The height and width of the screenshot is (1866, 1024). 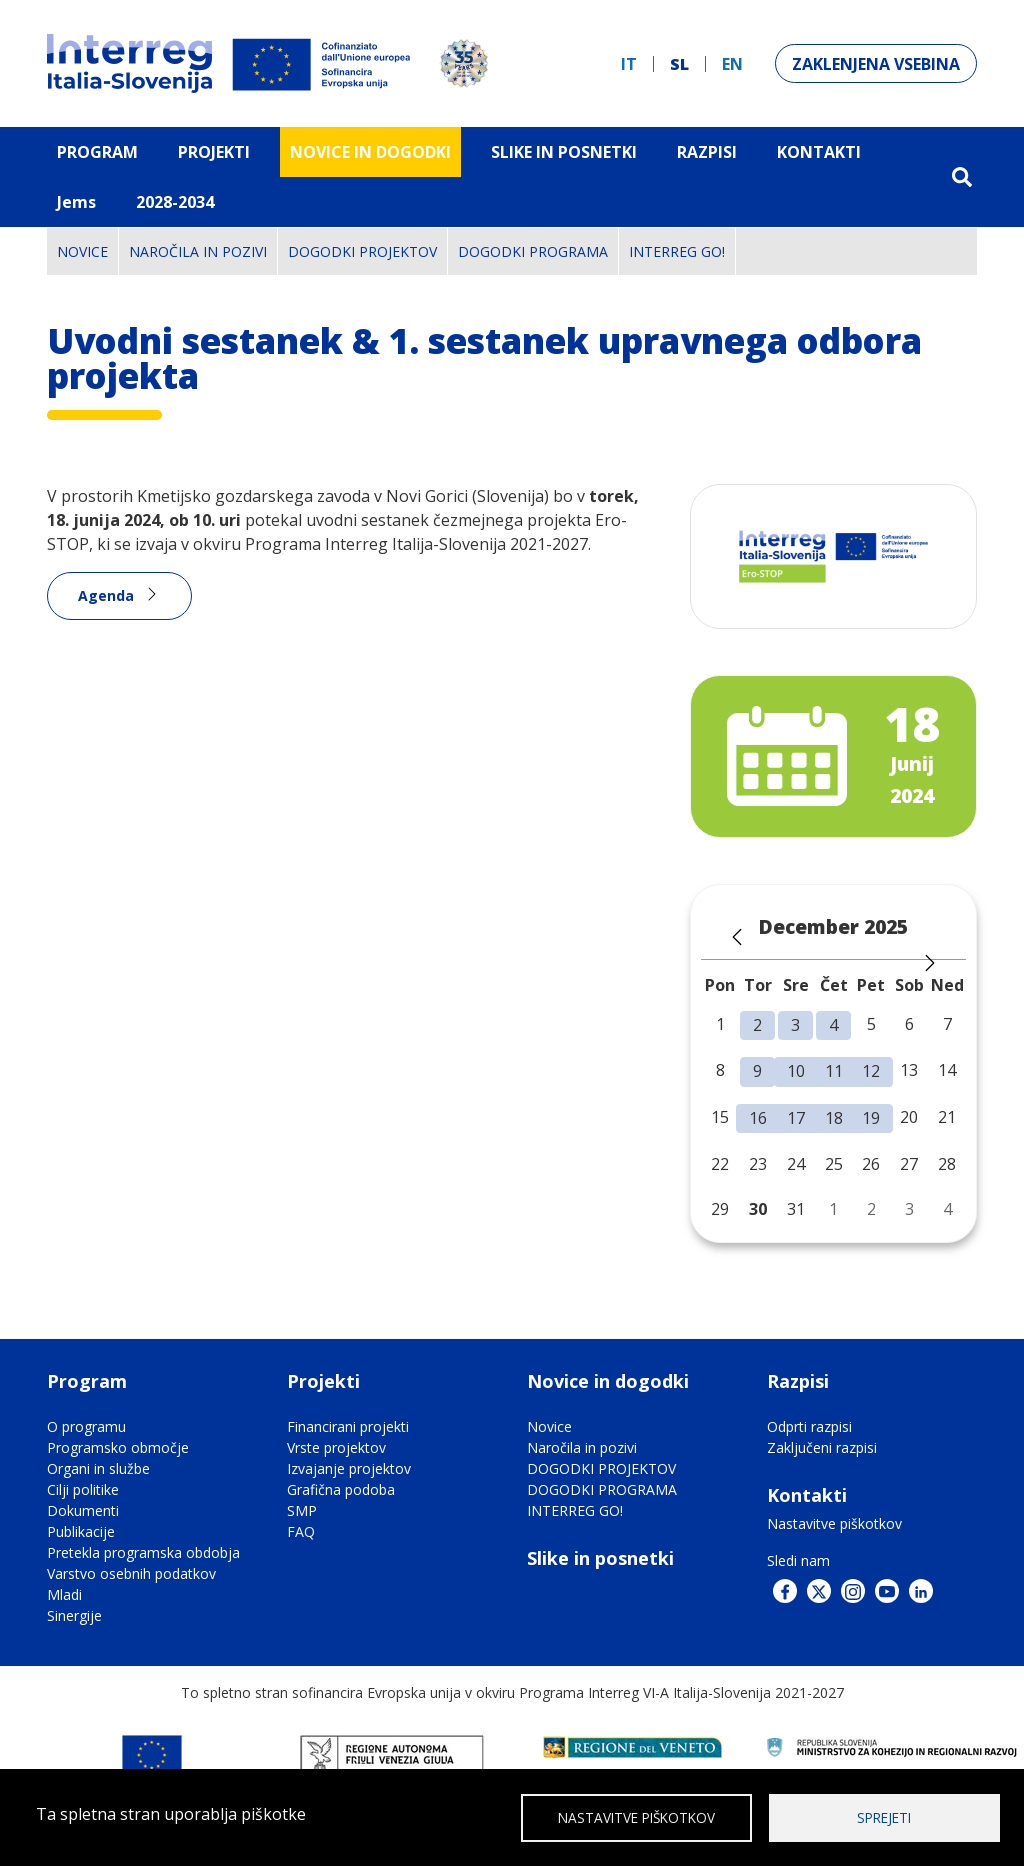 I want to click on Kontakti, so click(x=819, y=152).